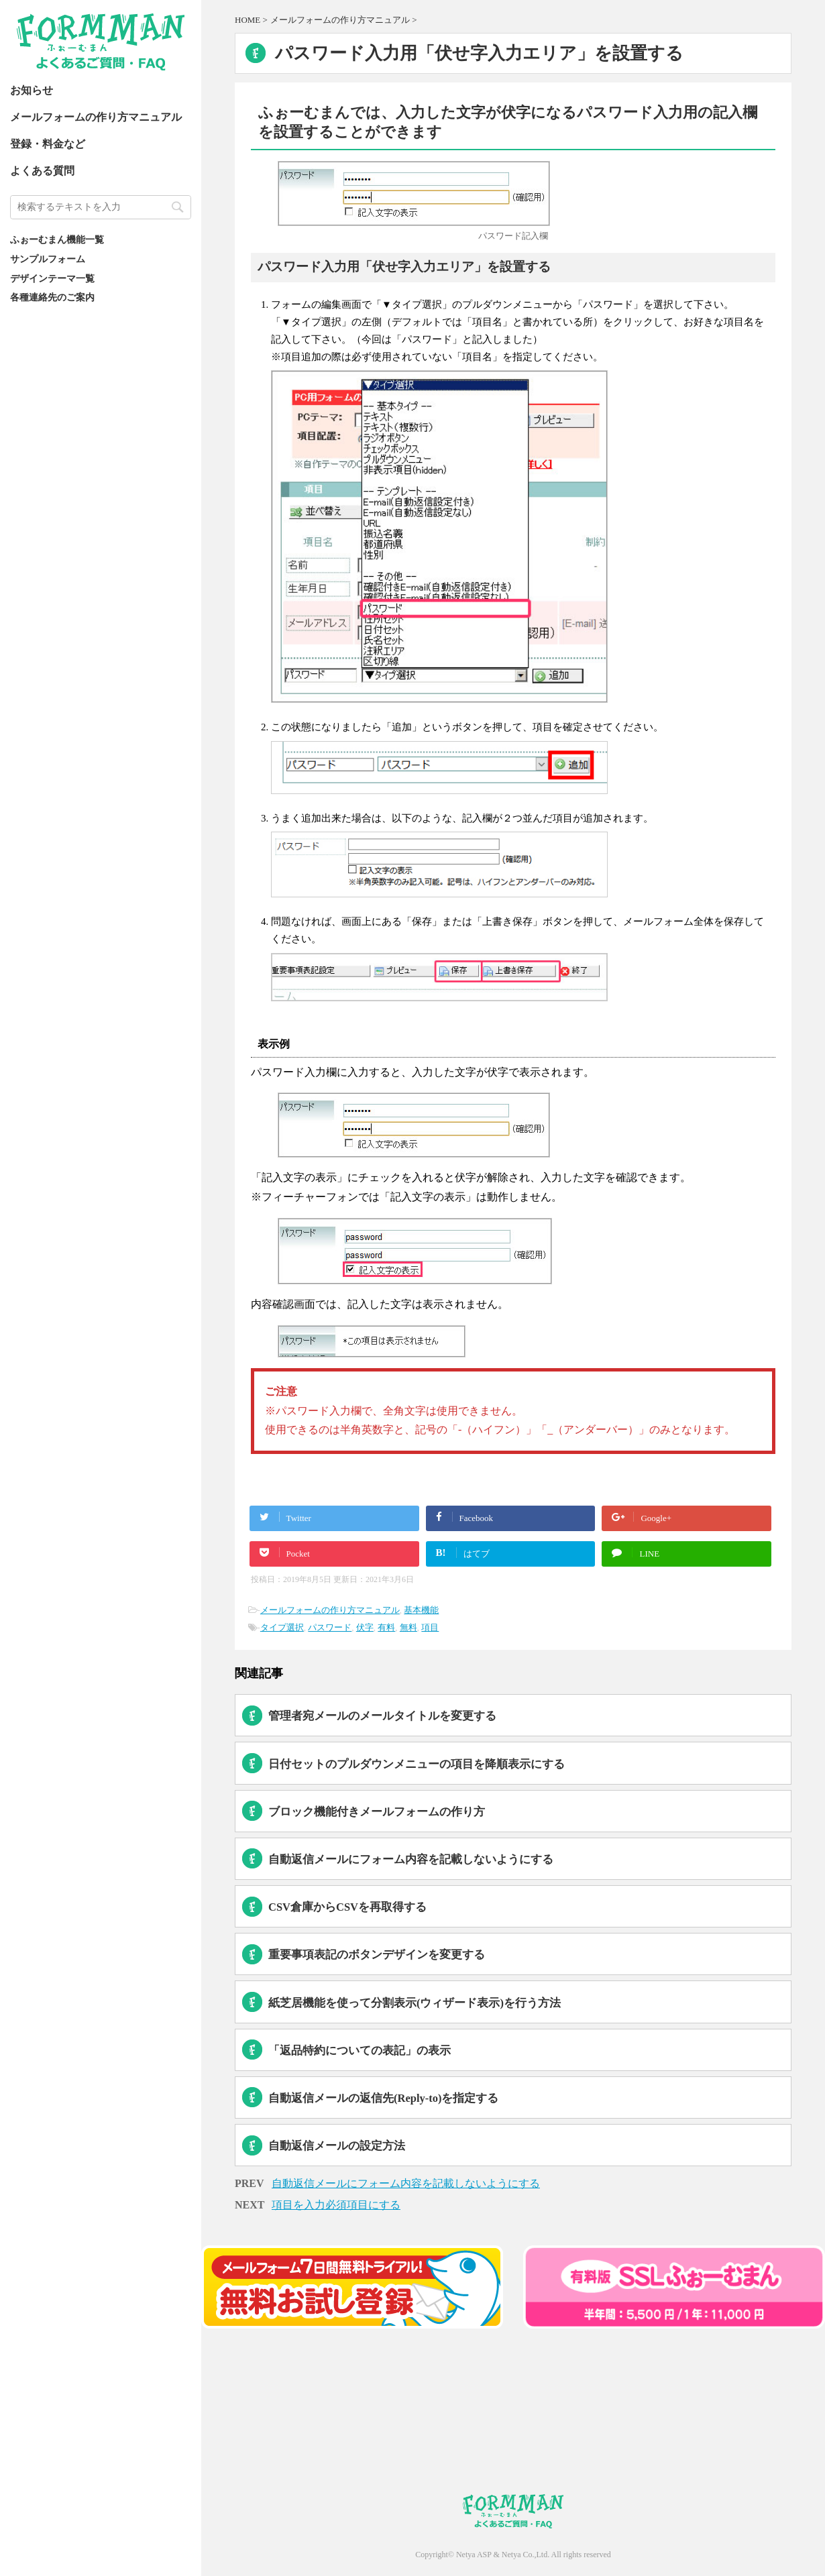 This screenshot has width=825, height=2576. Describe the element at coordinates (336, 2204) in the screenshot. I see `項目を入力必須項目にする` at that location.